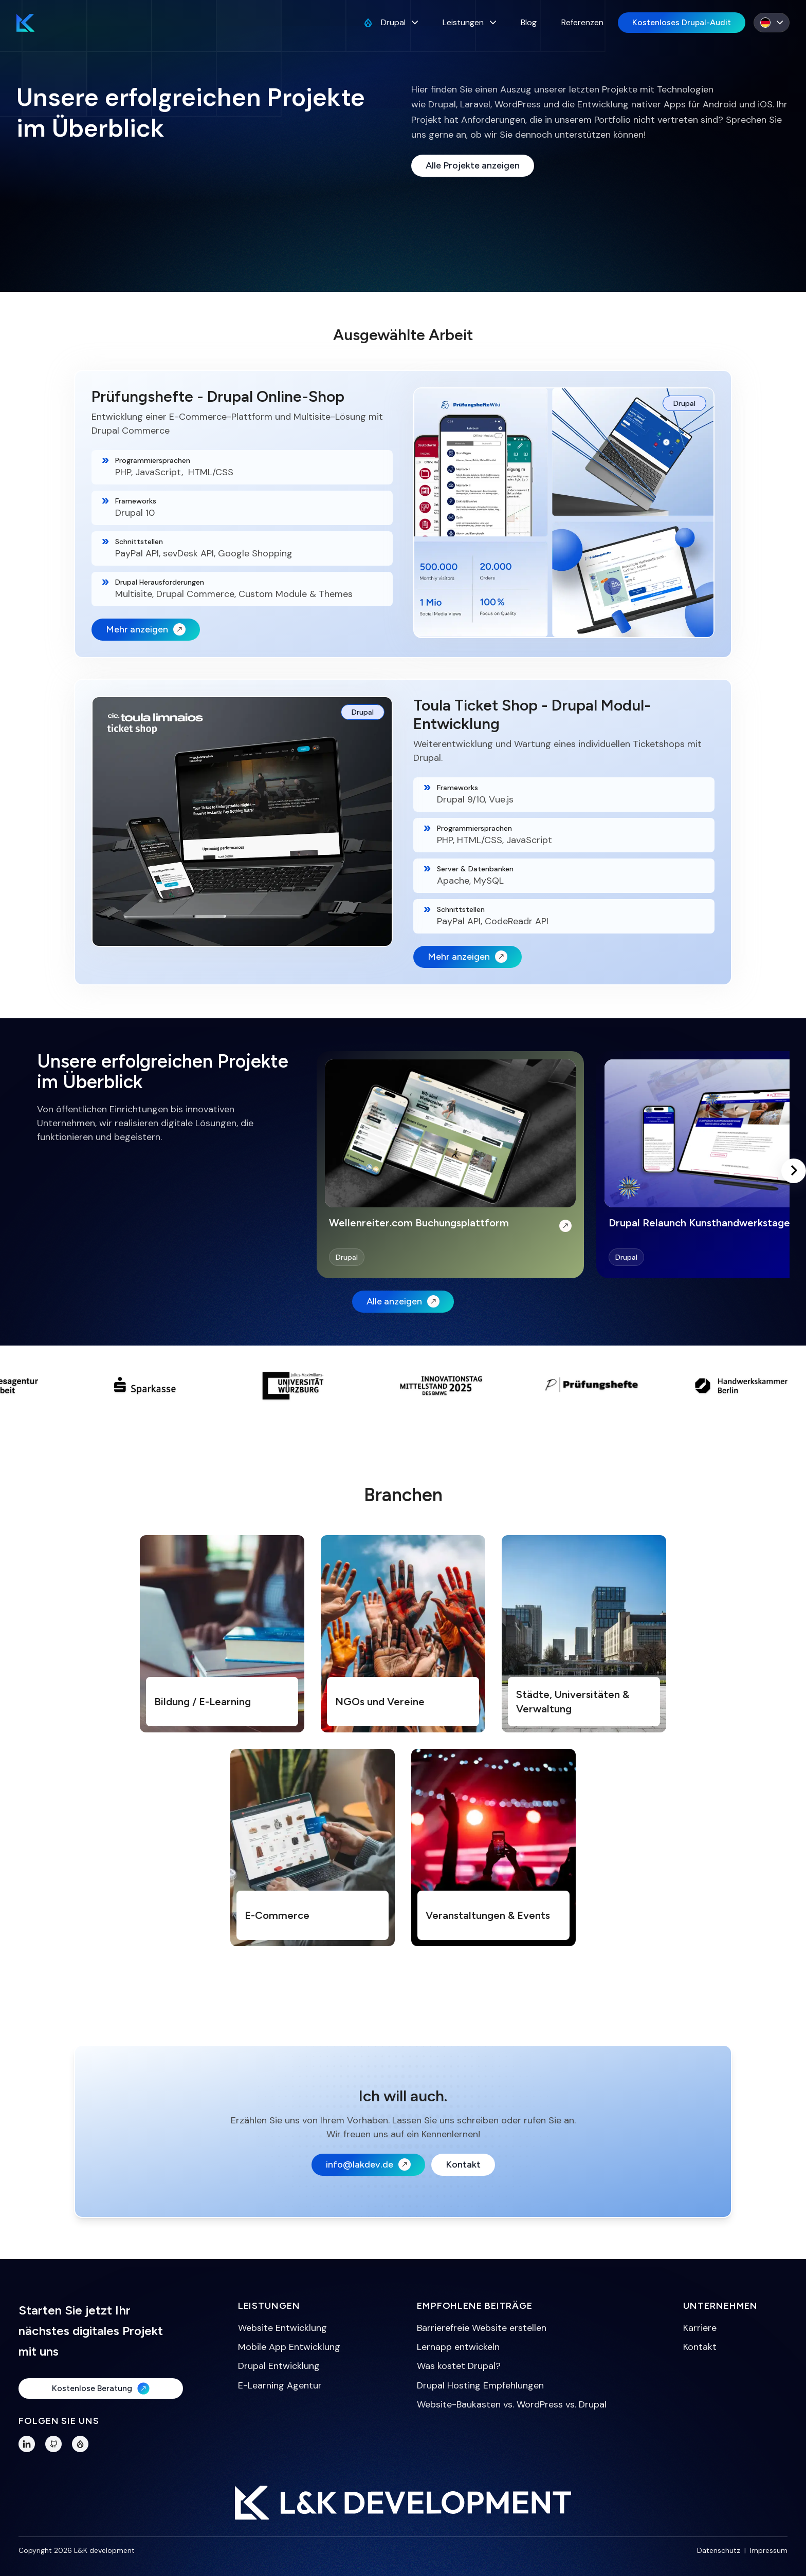  I want to click on Kostenloses Drupal-Audit, so click(681, 22).